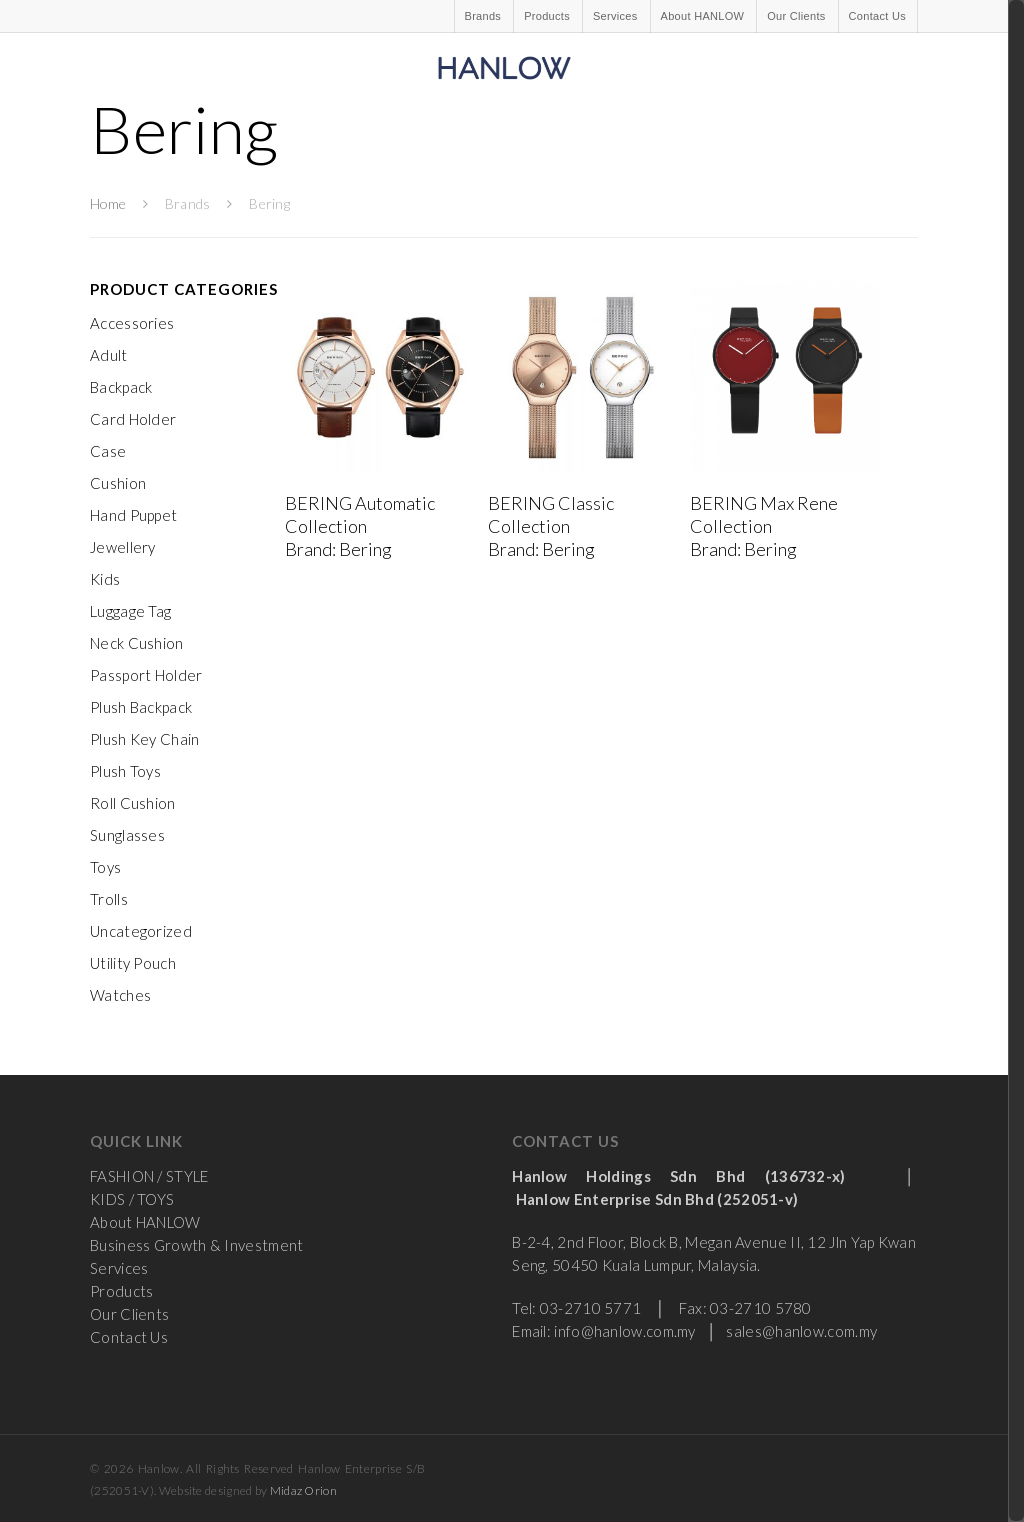 The width and height of the screenshot is (1024, 1522). Describe the element at coordinates (141, 707) in the screenshot. I see `Plush Backpack` at that location.